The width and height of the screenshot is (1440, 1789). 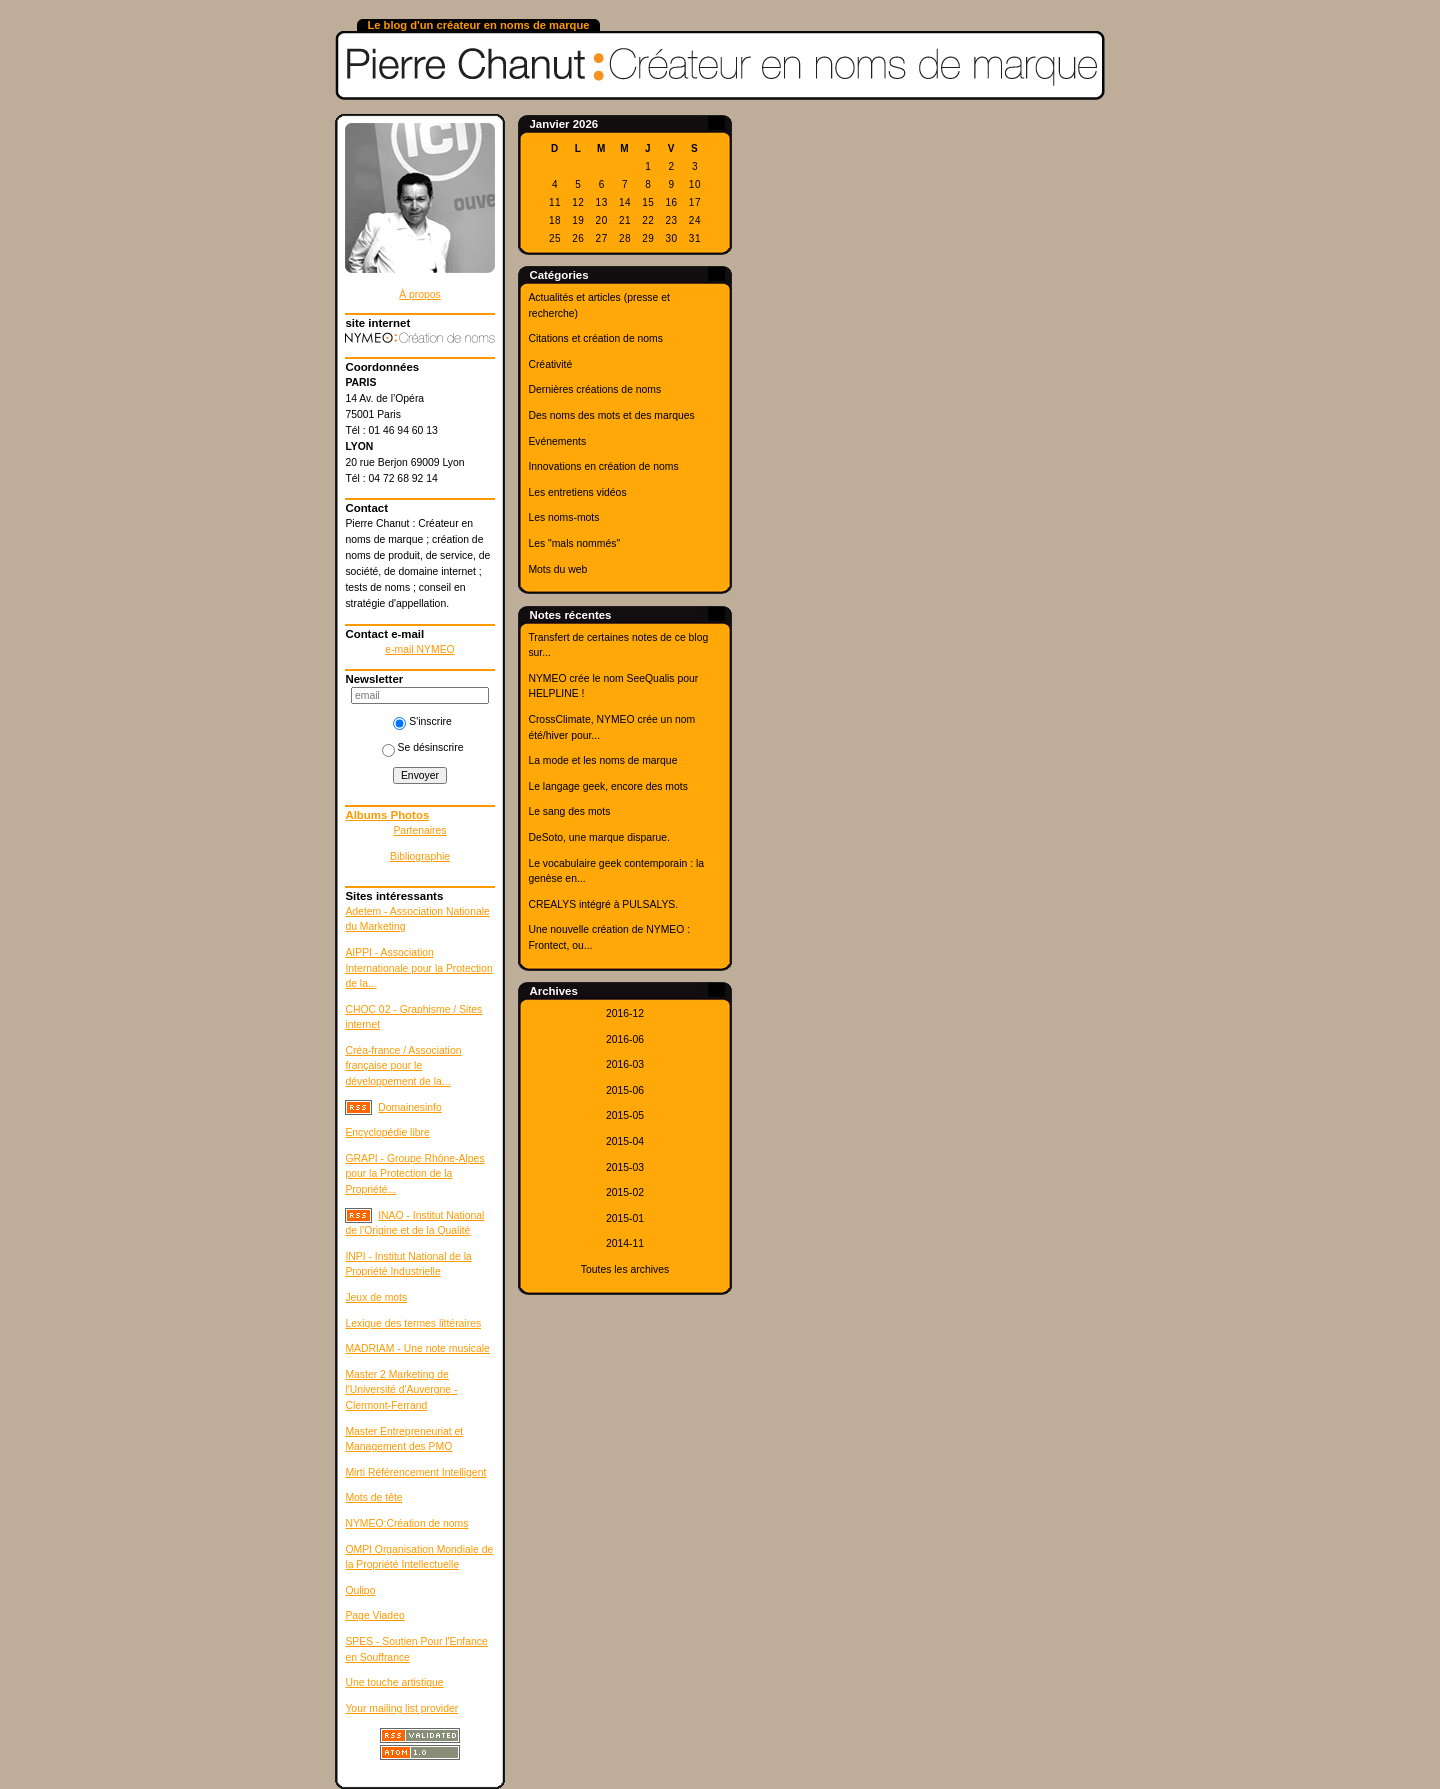 I want to click on Créativité, so click(x=550, y=364).